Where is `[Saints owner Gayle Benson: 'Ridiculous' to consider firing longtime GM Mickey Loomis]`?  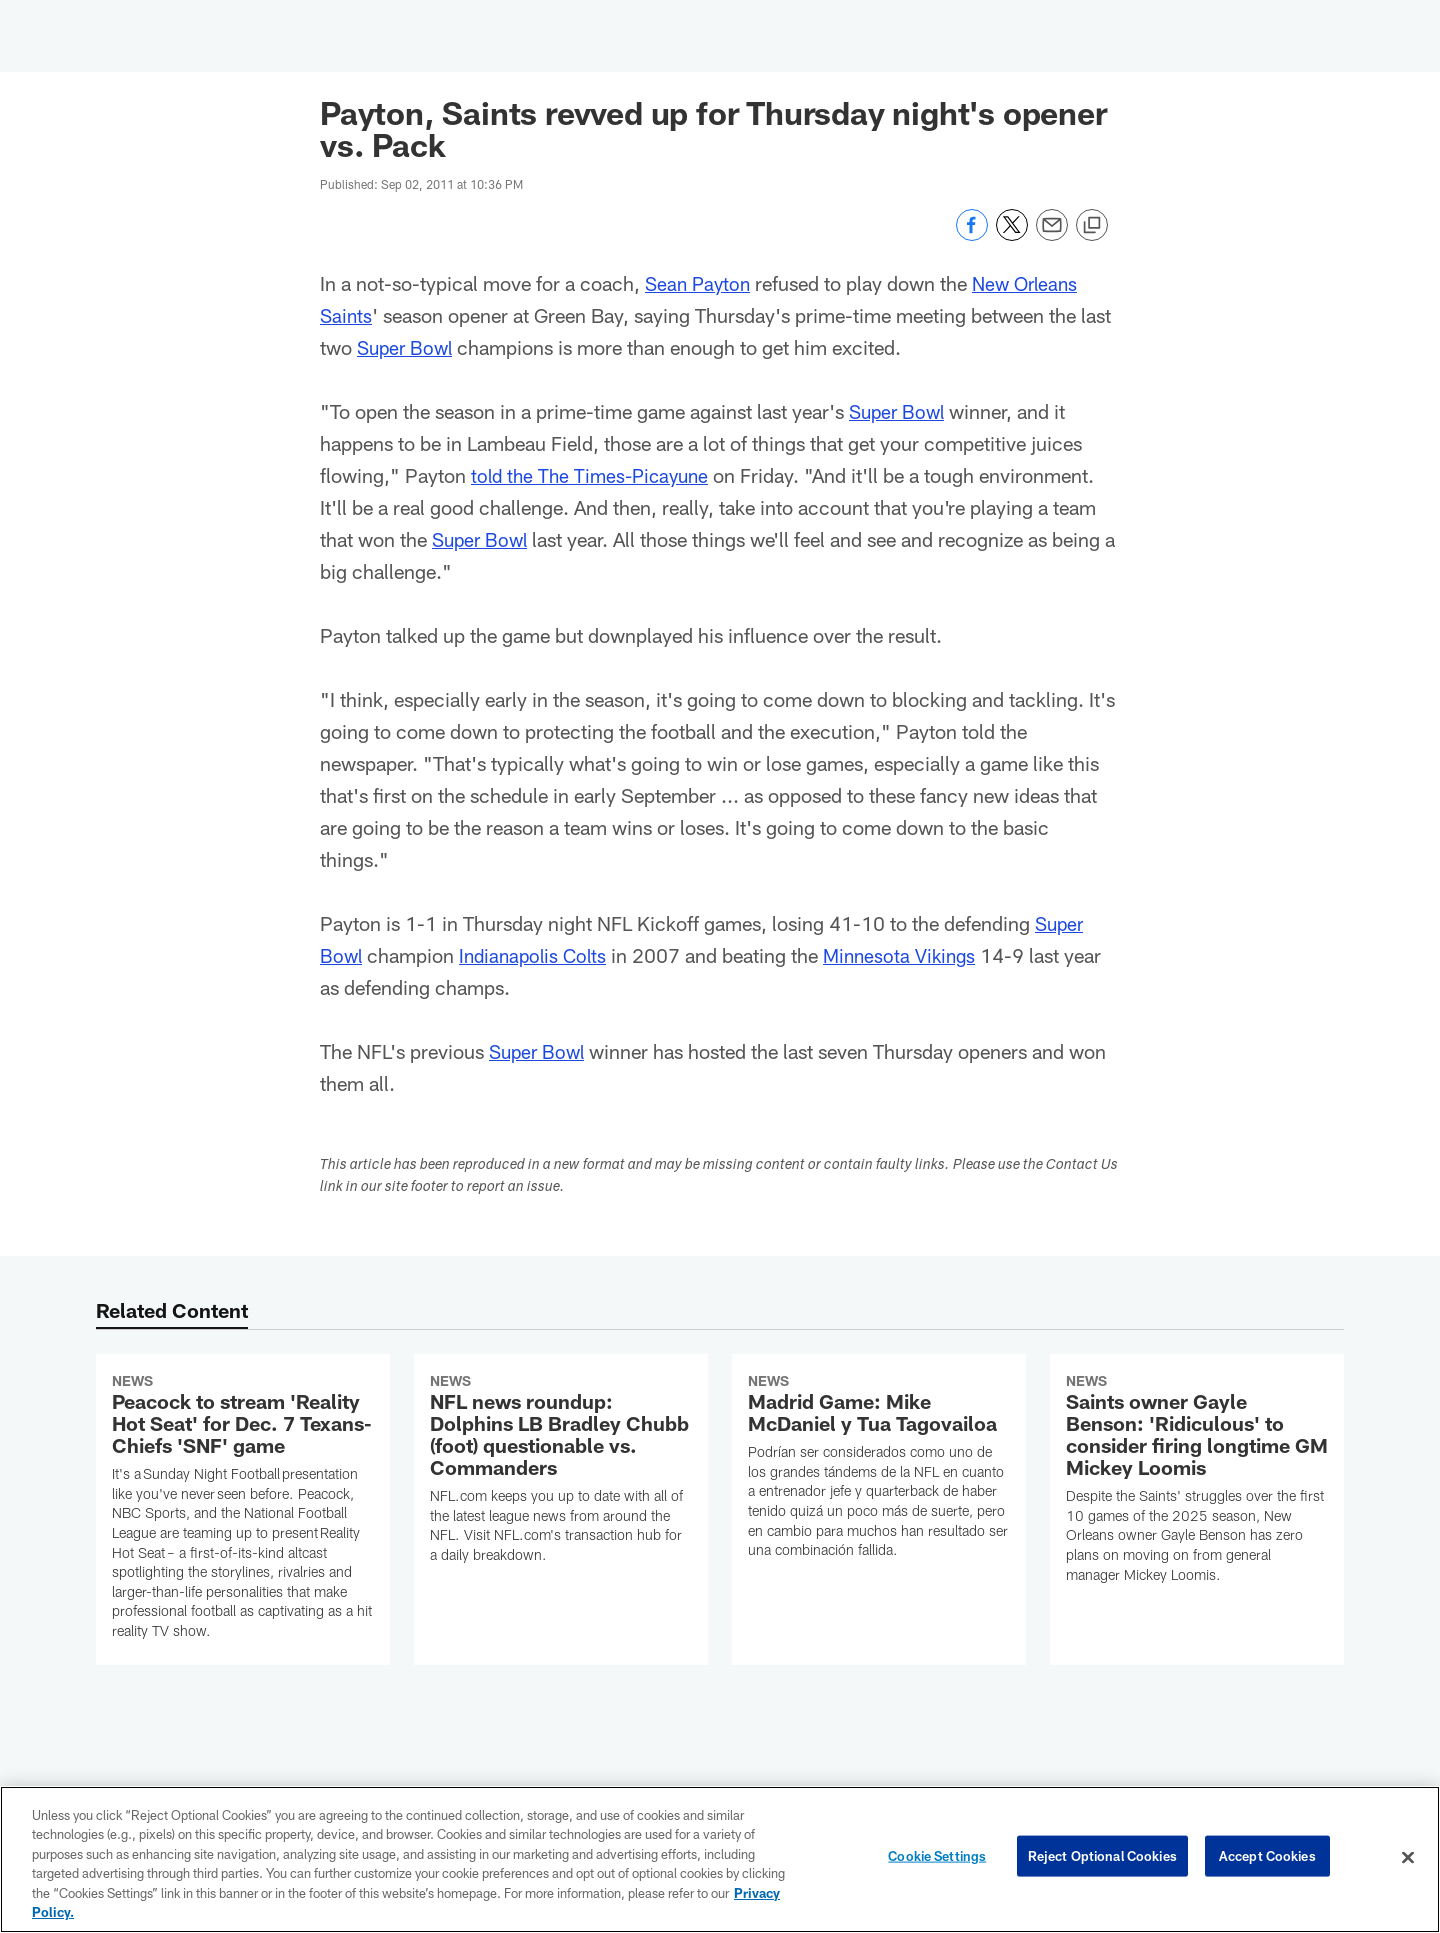
[Saints owner Gayle Benson: 'Ridiculous' to consider firing longtime GM Mickey Loomis] is located at coordinates (1197, 1481).